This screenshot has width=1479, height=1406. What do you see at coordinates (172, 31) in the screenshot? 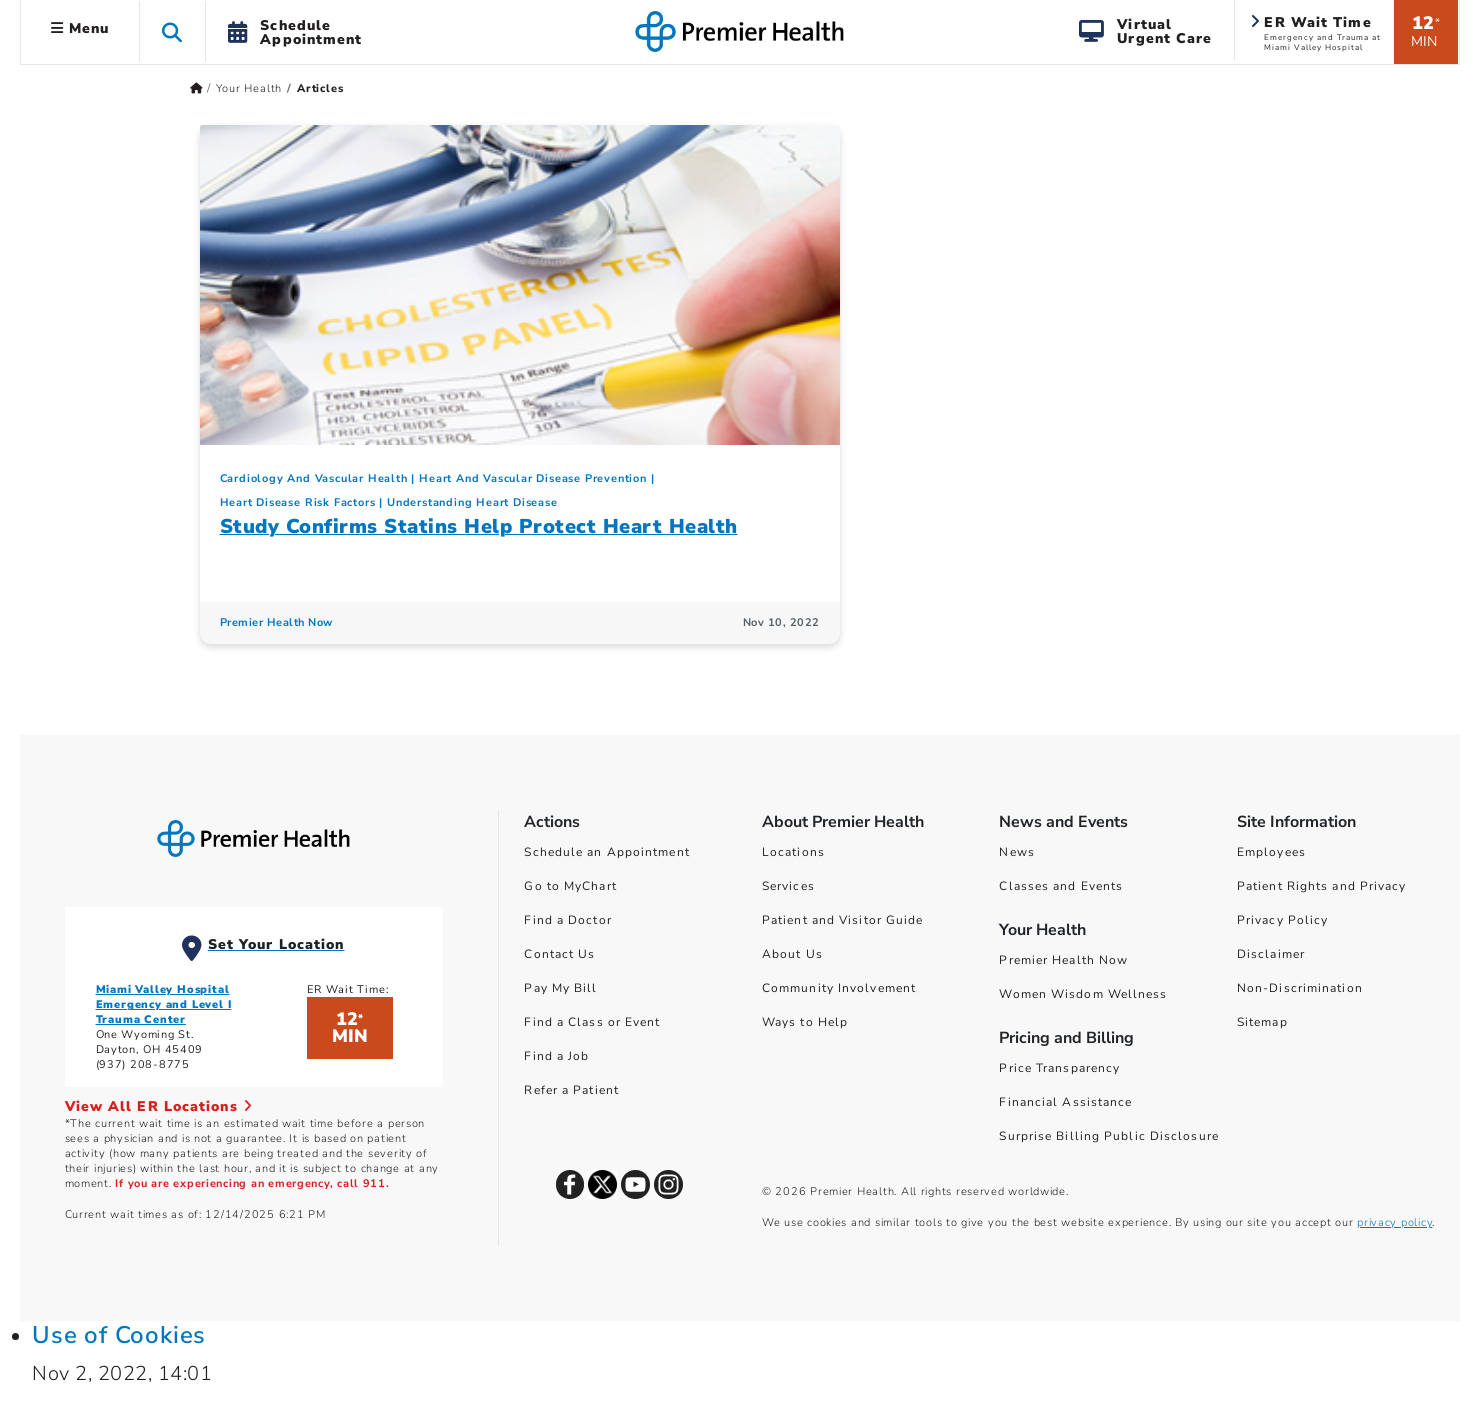
I see `[button]` at bounding box center [172, 31].